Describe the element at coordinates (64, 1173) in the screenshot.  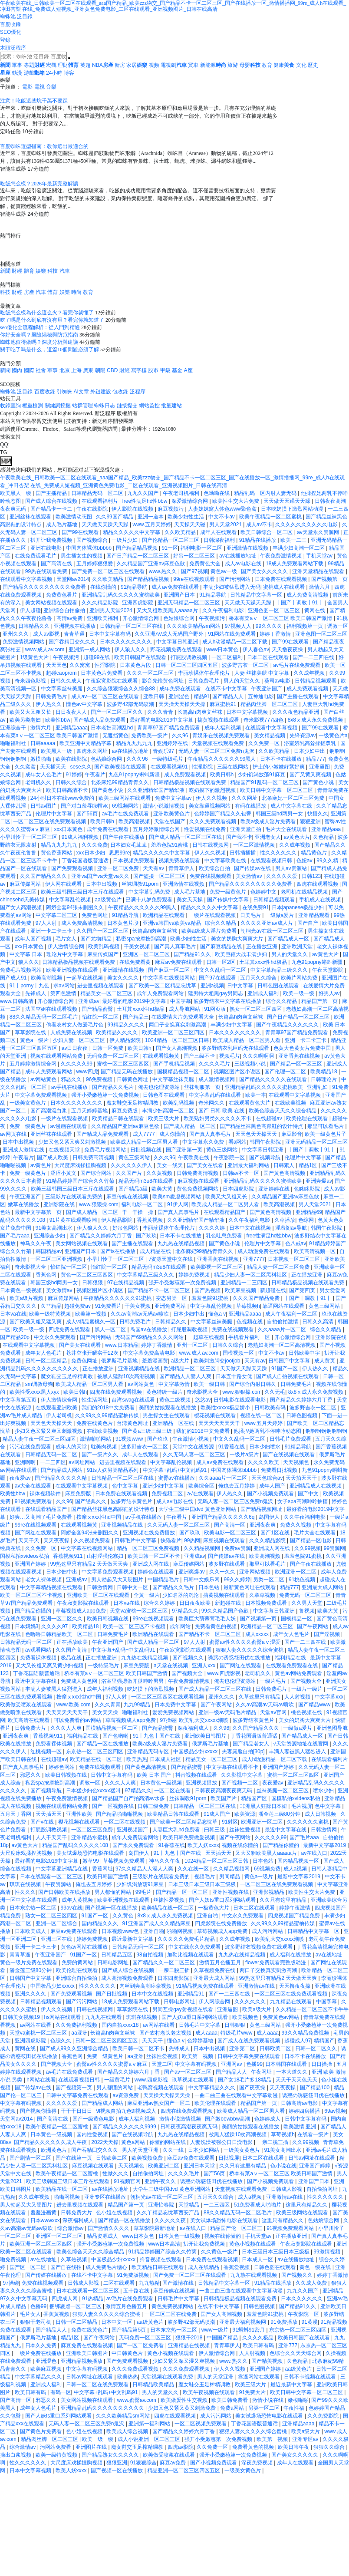
I see `涩涩小黄文` at that location.